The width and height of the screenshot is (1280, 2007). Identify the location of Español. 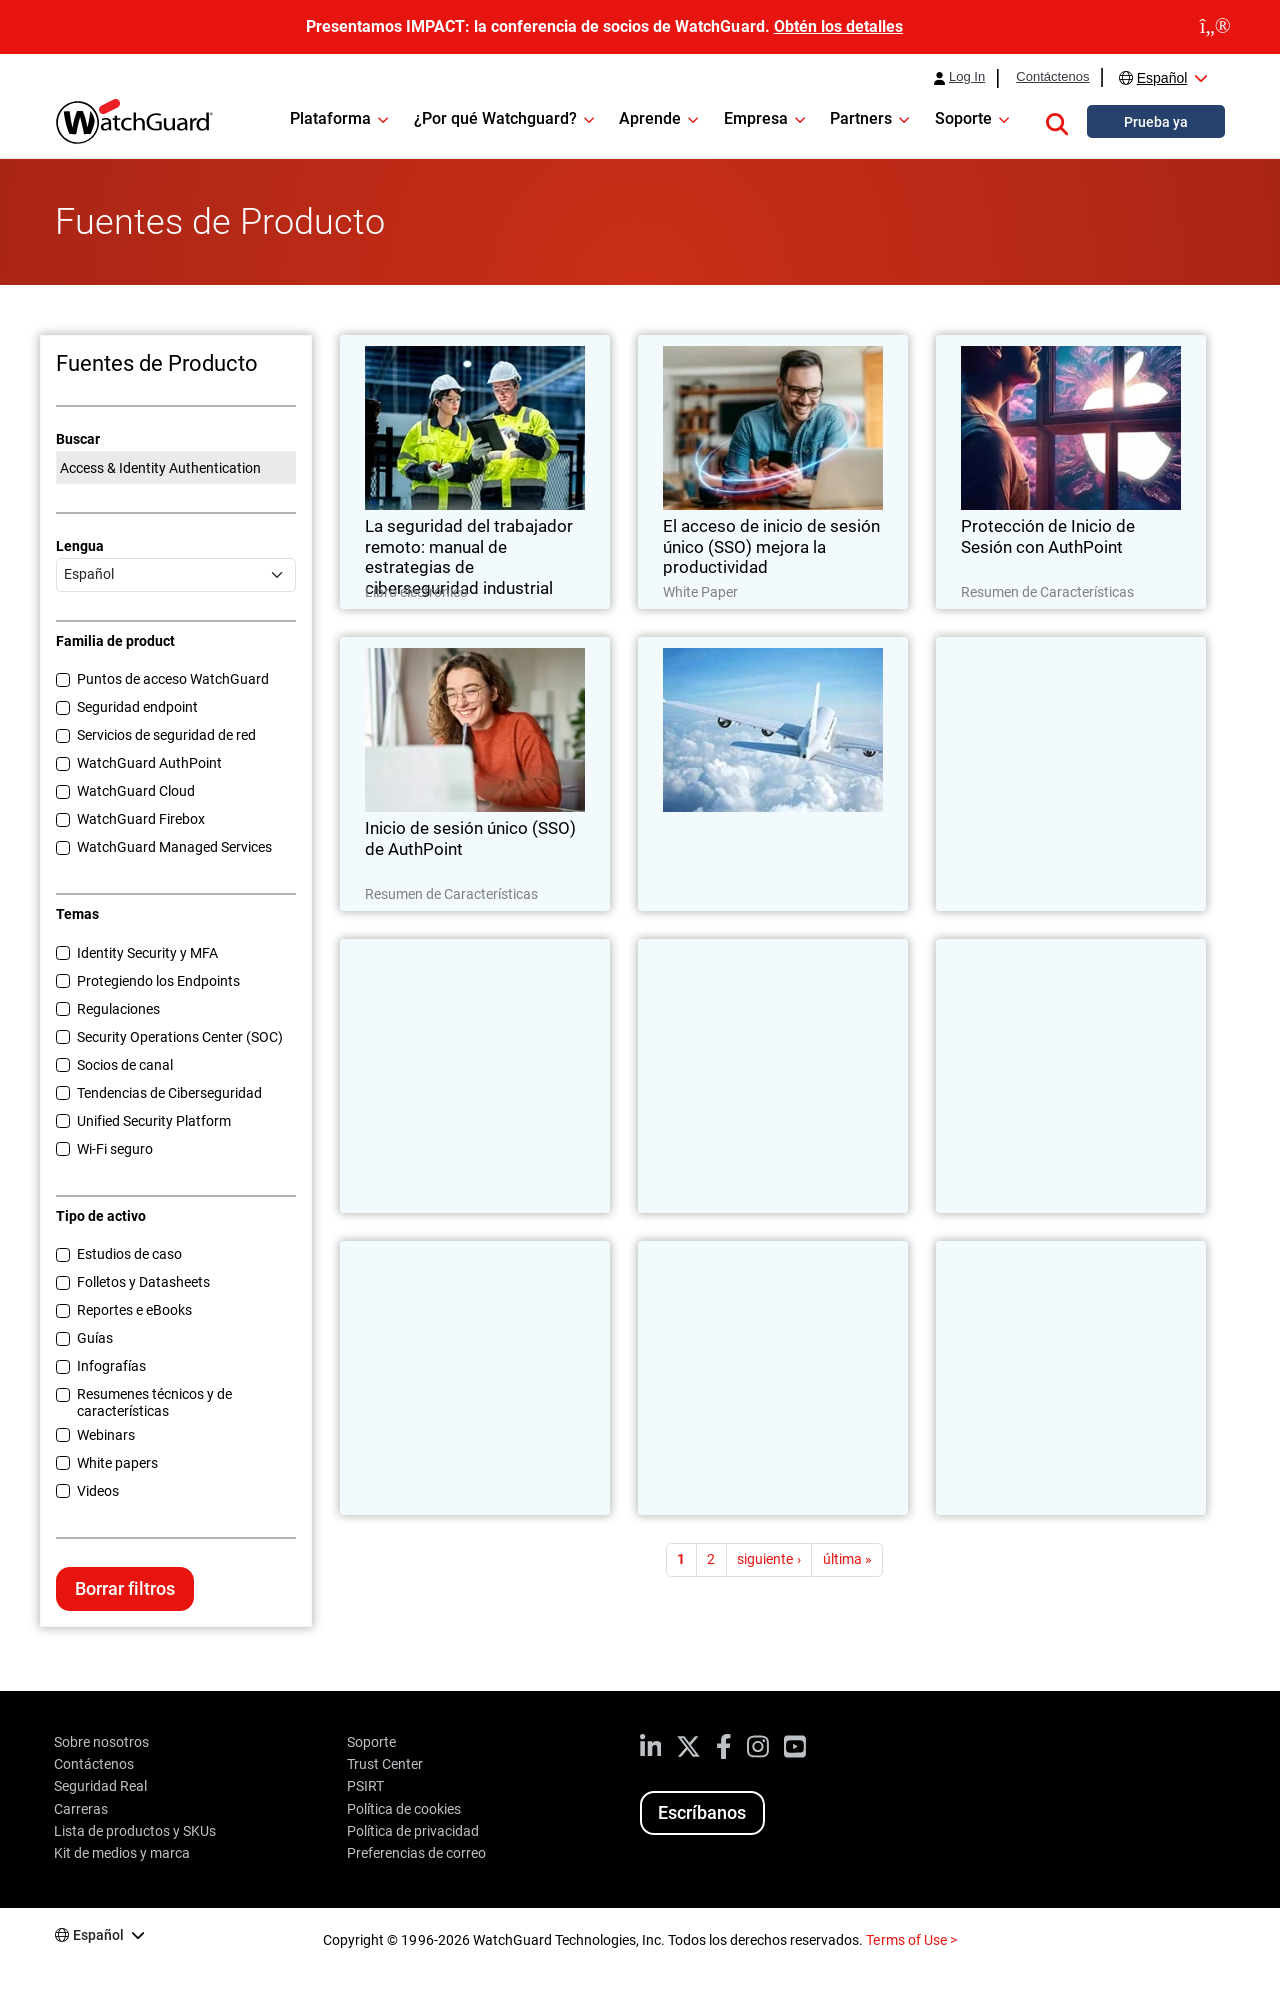
(1162, 78).